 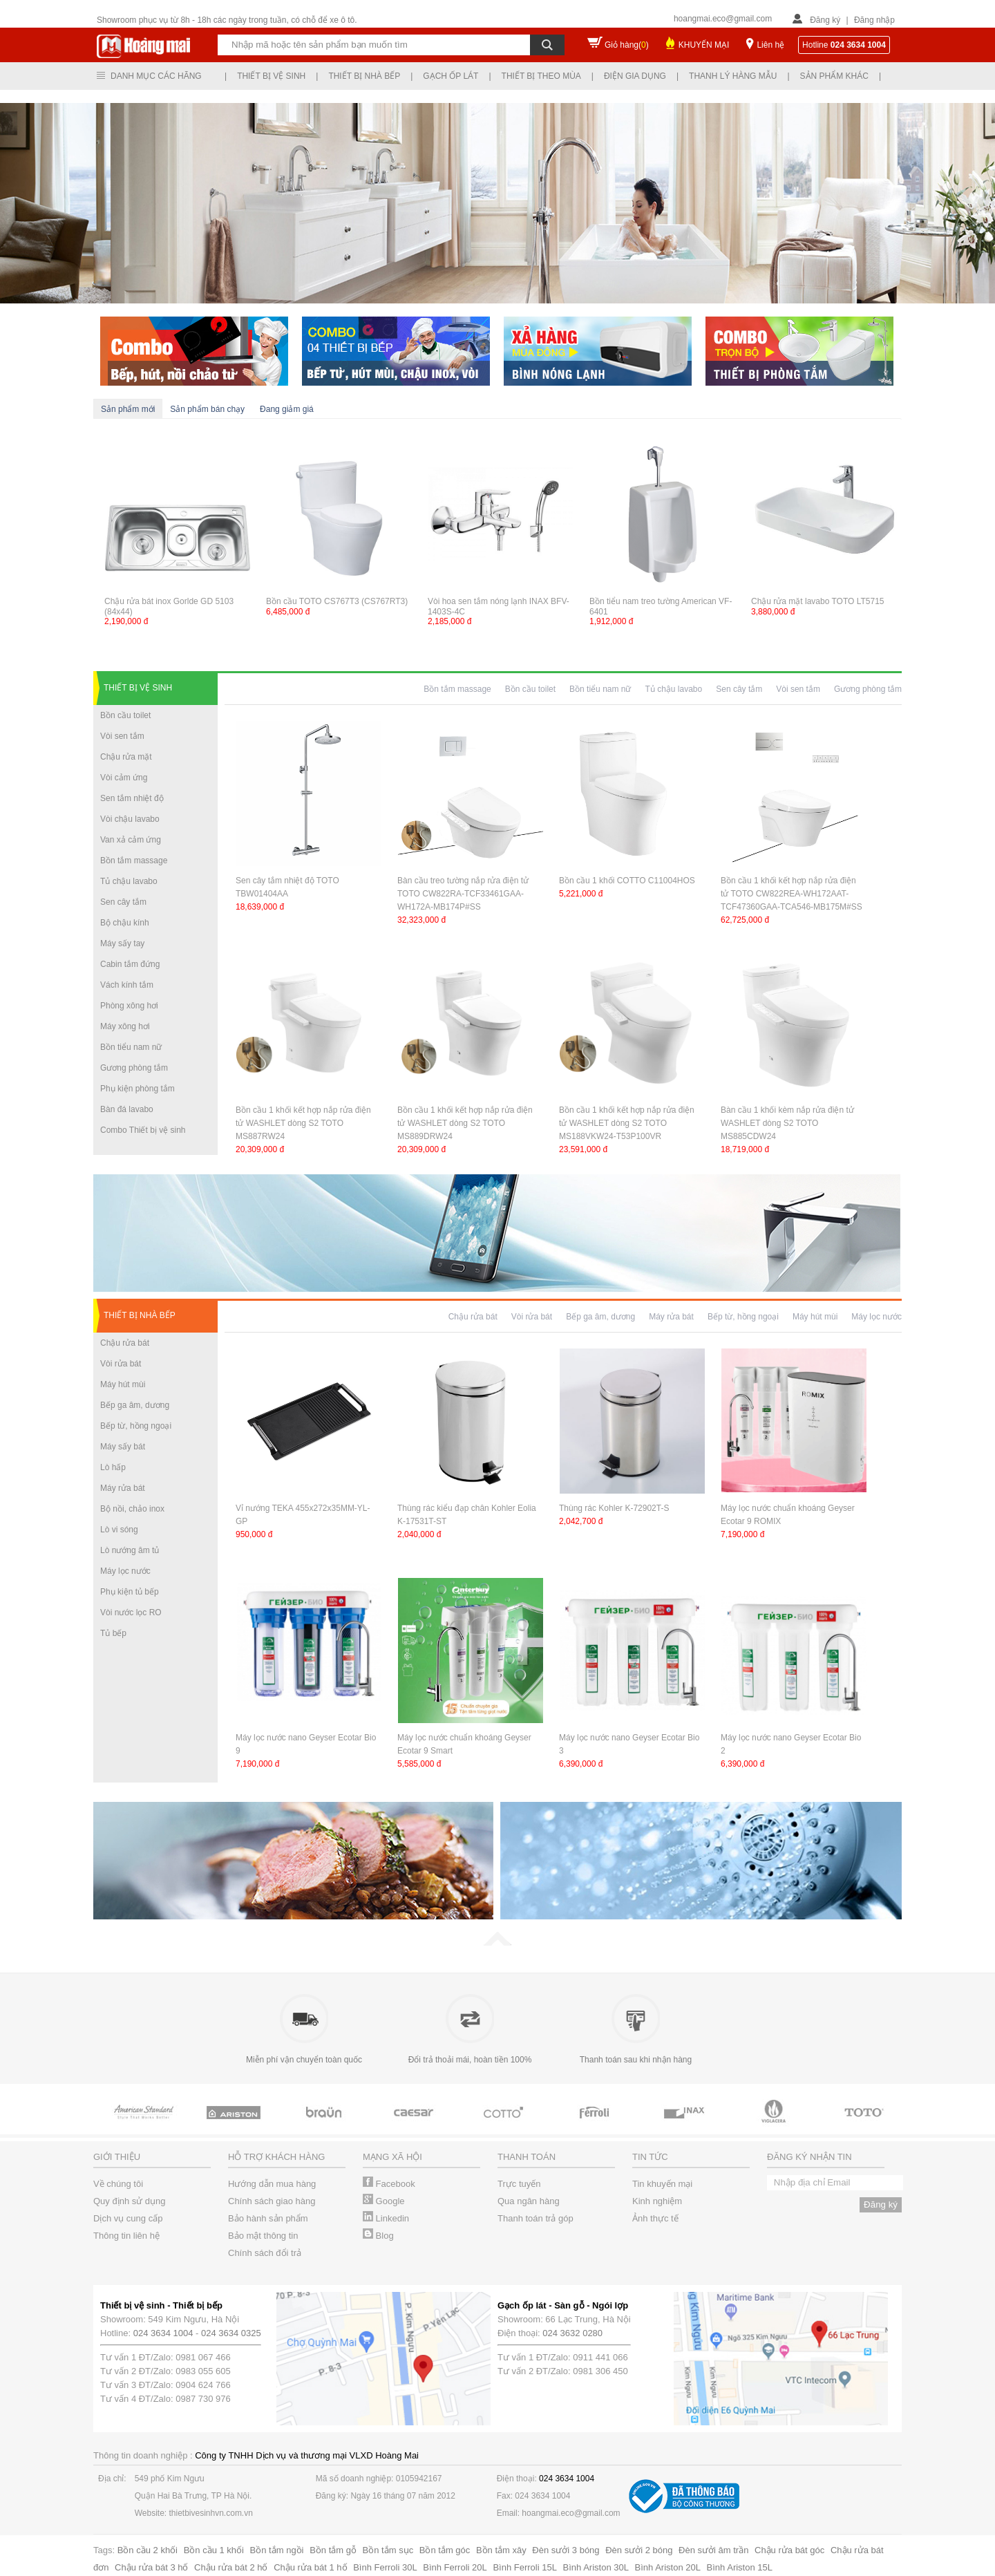 What do you see at coordinates (131, 1612) in the screenshot?
I see `Vòi nước lọc RO` at bounding box center [131, 1612].